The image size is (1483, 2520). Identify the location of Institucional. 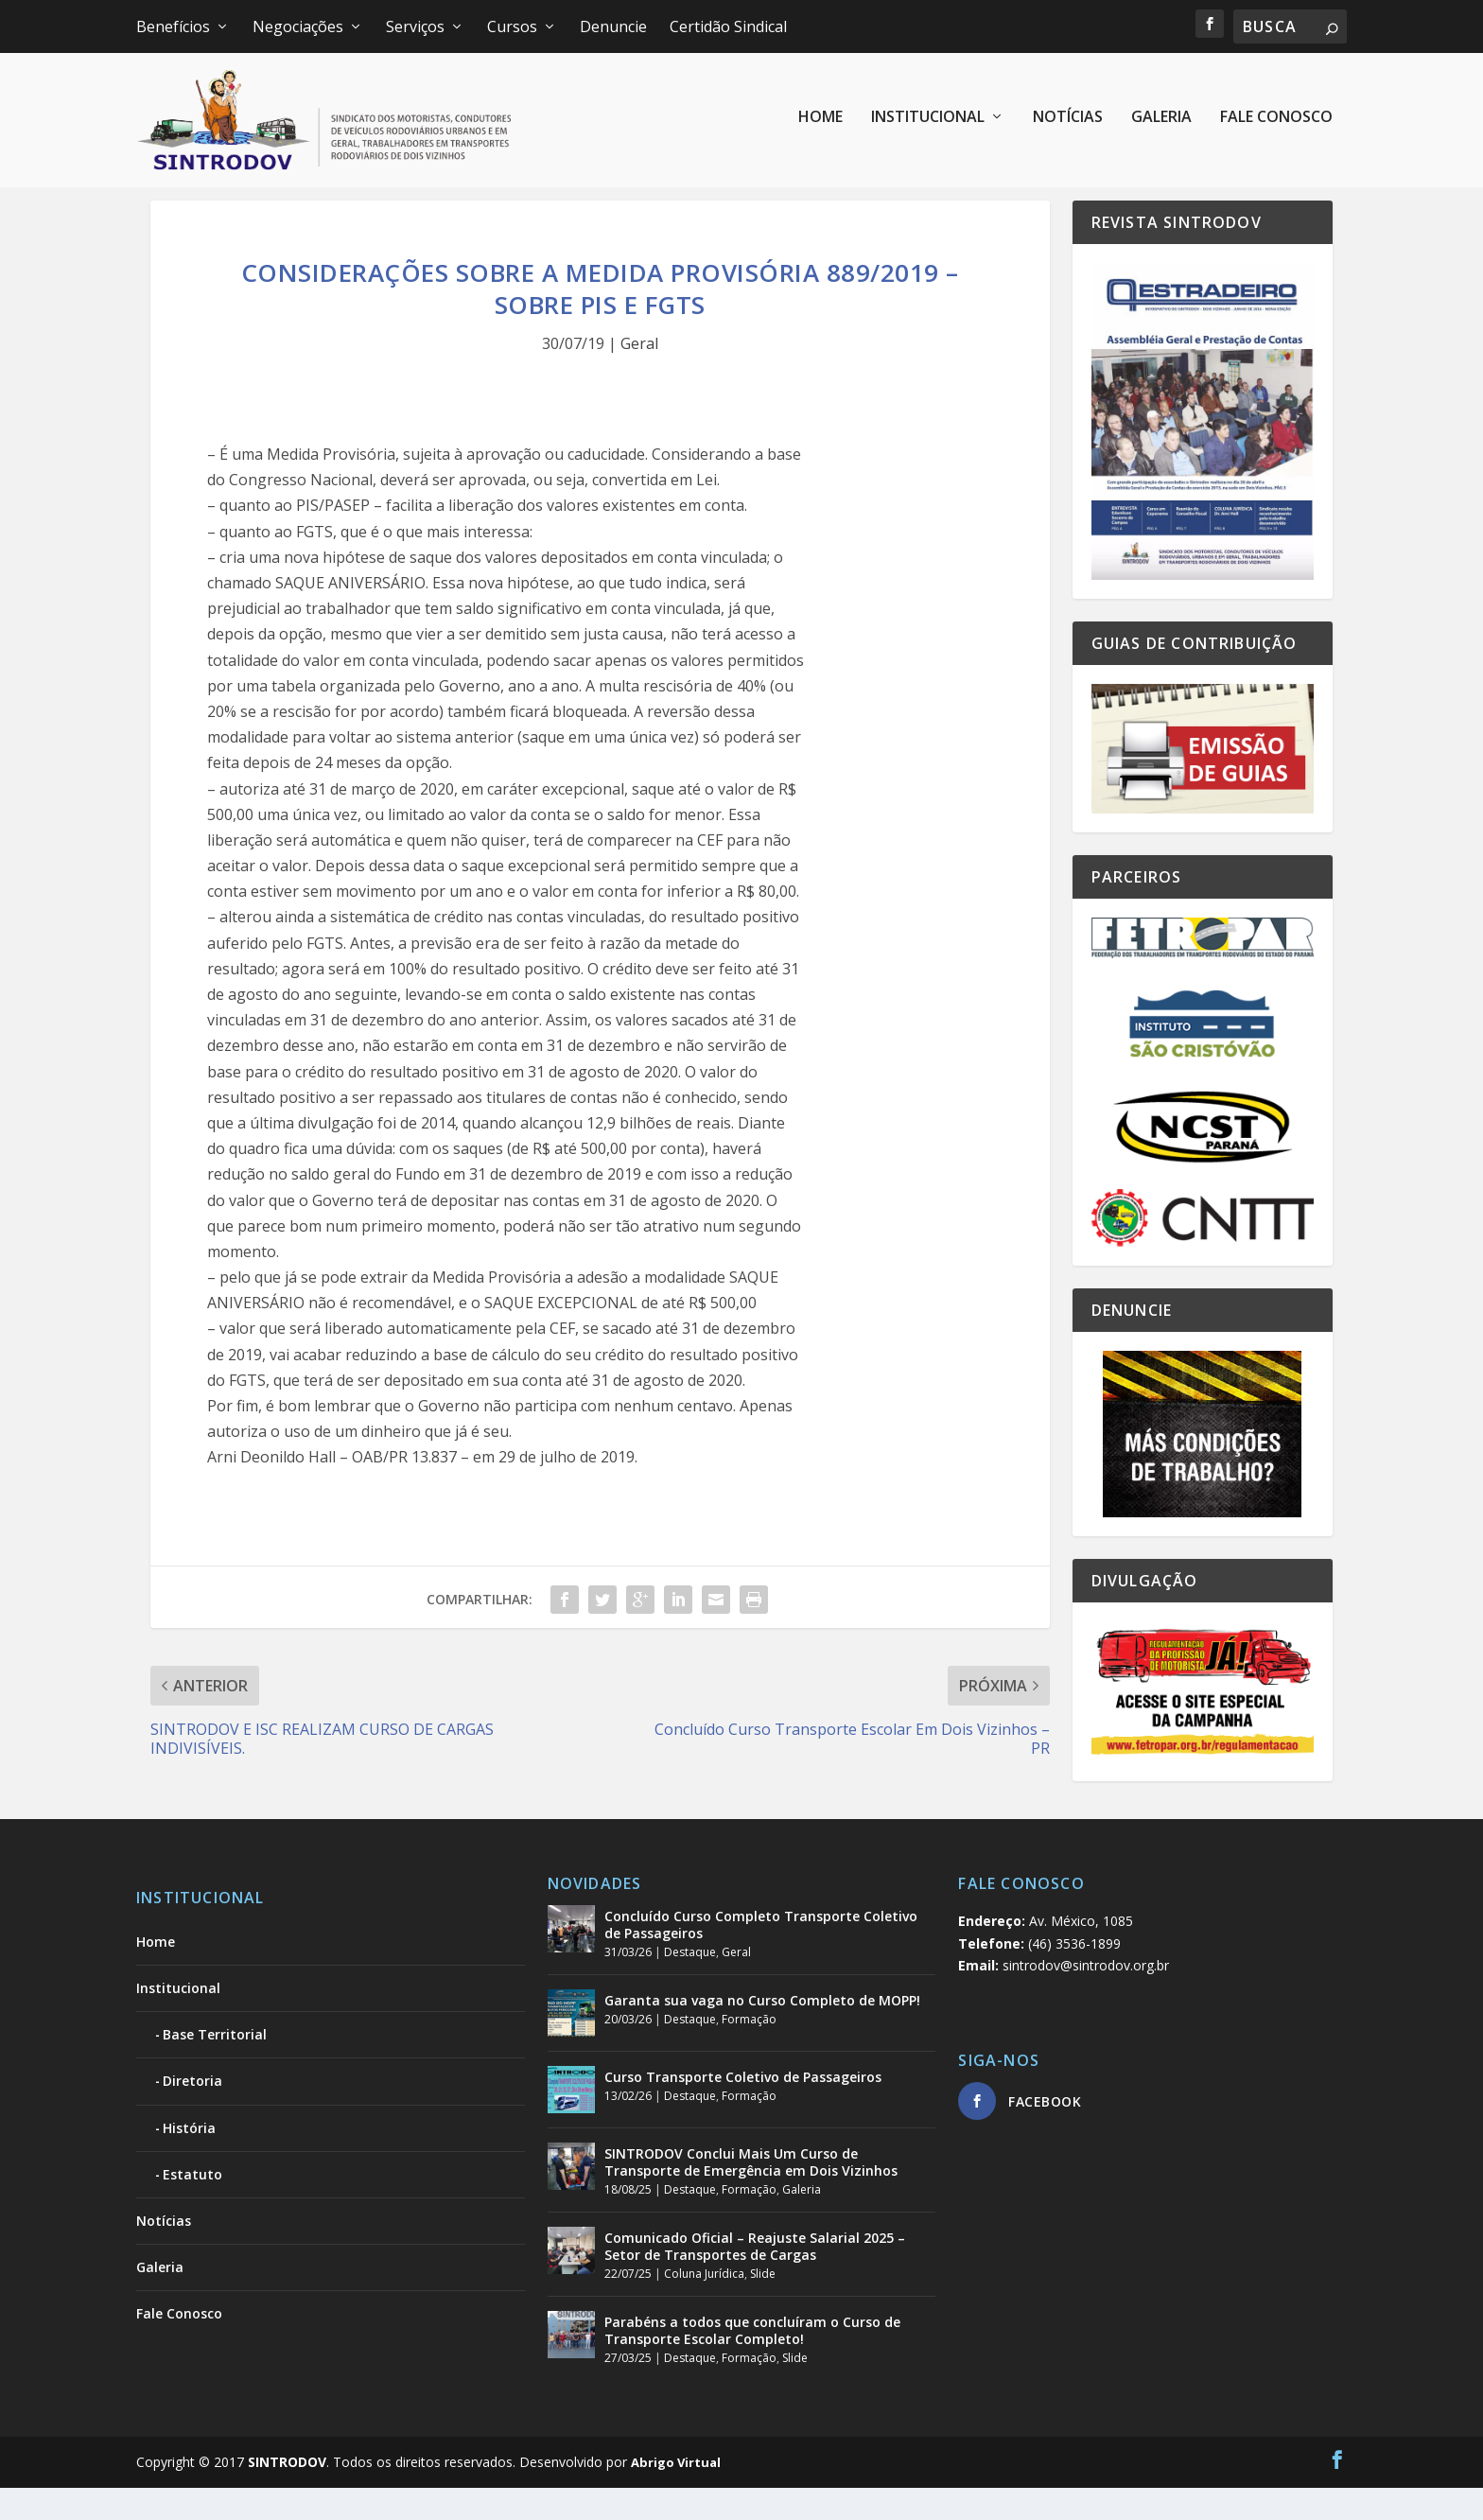
(928, 125).